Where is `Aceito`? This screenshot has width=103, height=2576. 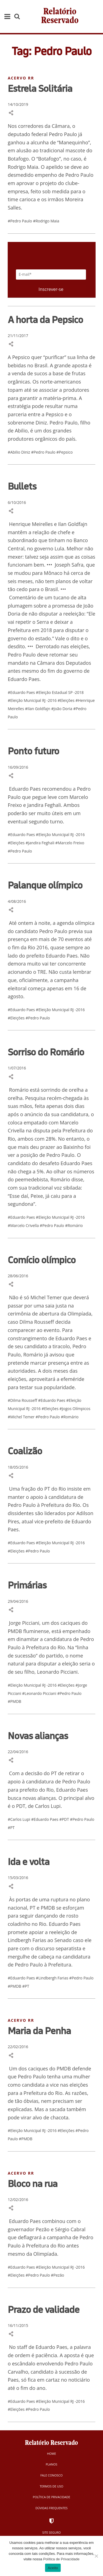
Aceito is located at coordinates (53, 2568).